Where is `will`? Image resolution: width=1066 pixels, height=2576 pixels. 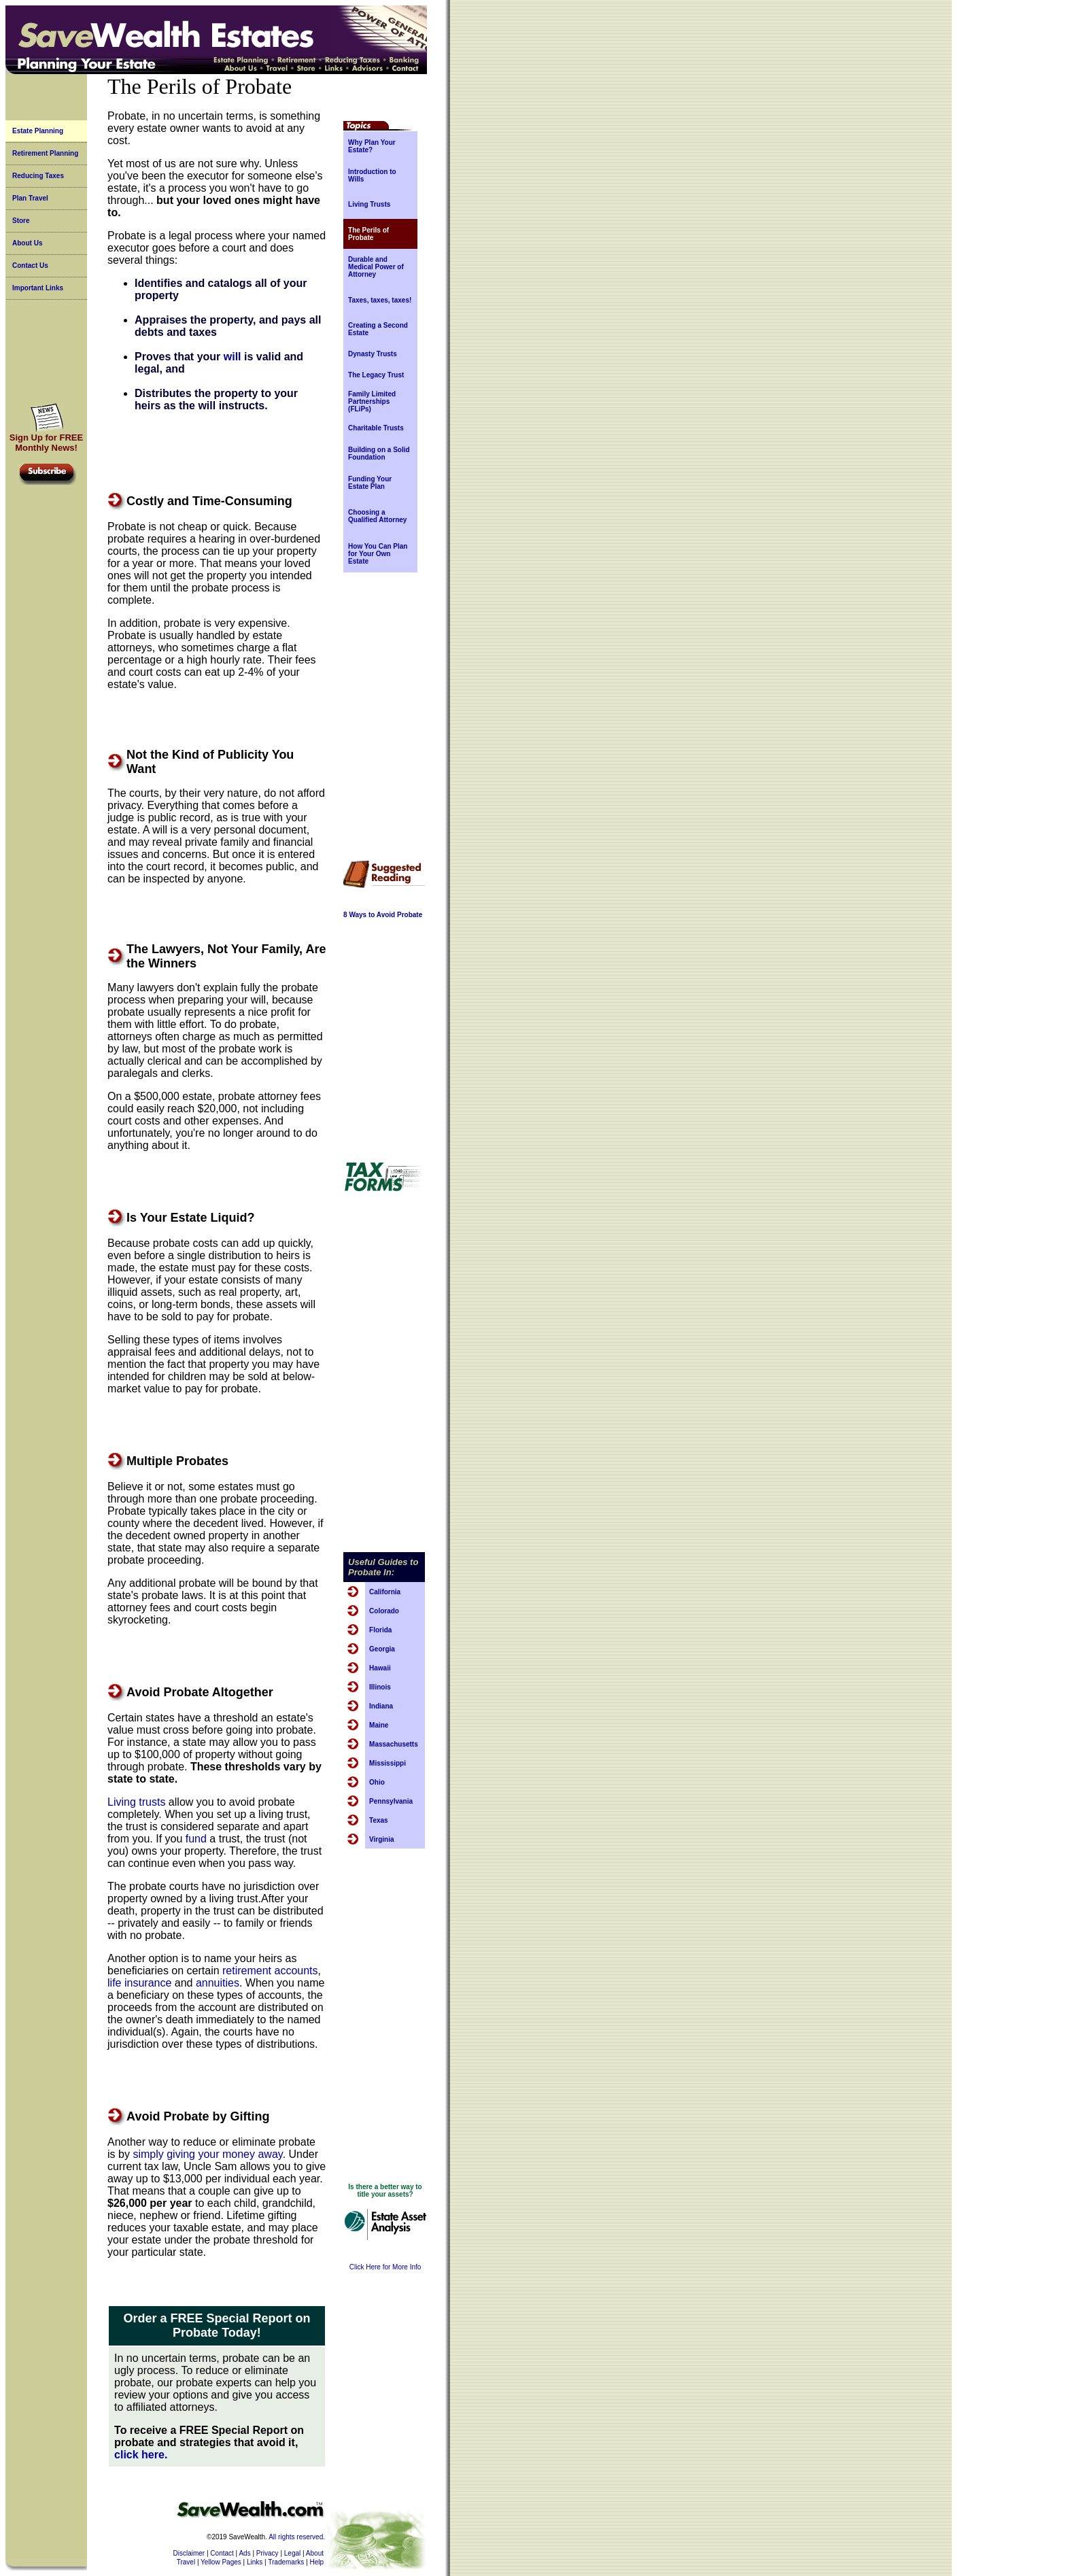
will is located at coordinates (232, 356).